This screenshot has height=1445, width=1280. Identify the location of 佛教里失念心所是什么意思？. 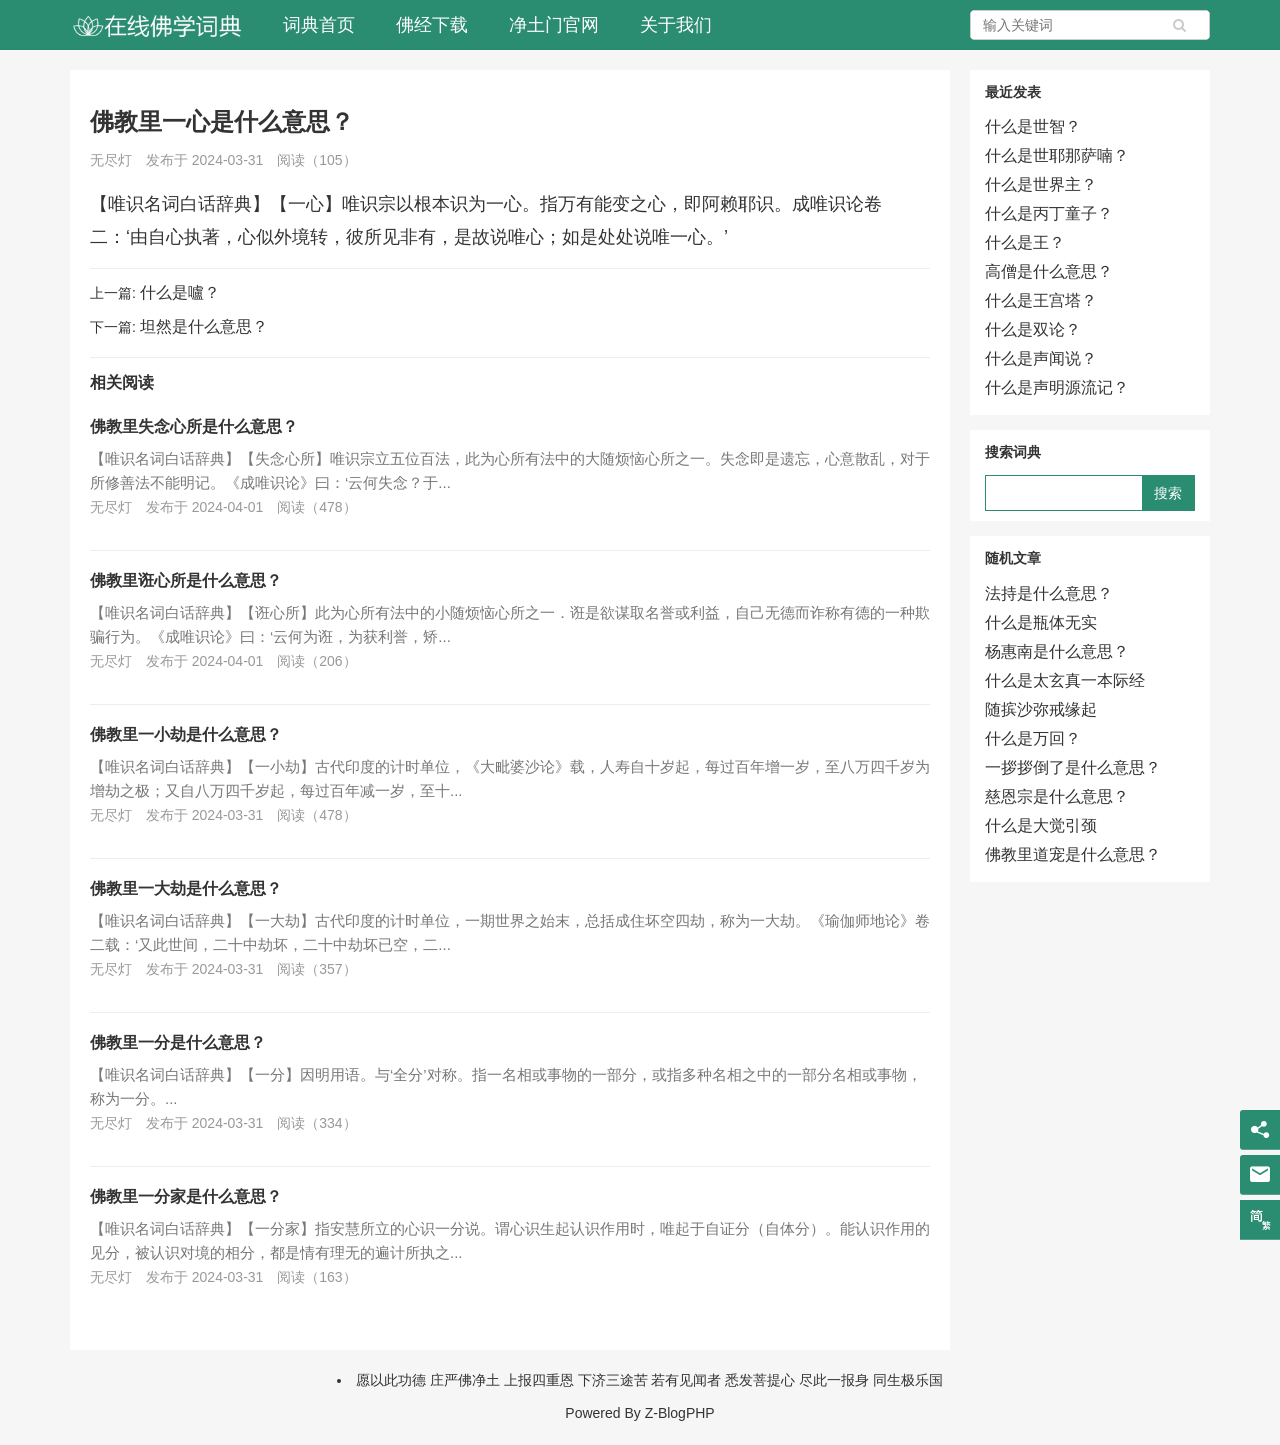
(194, 426).